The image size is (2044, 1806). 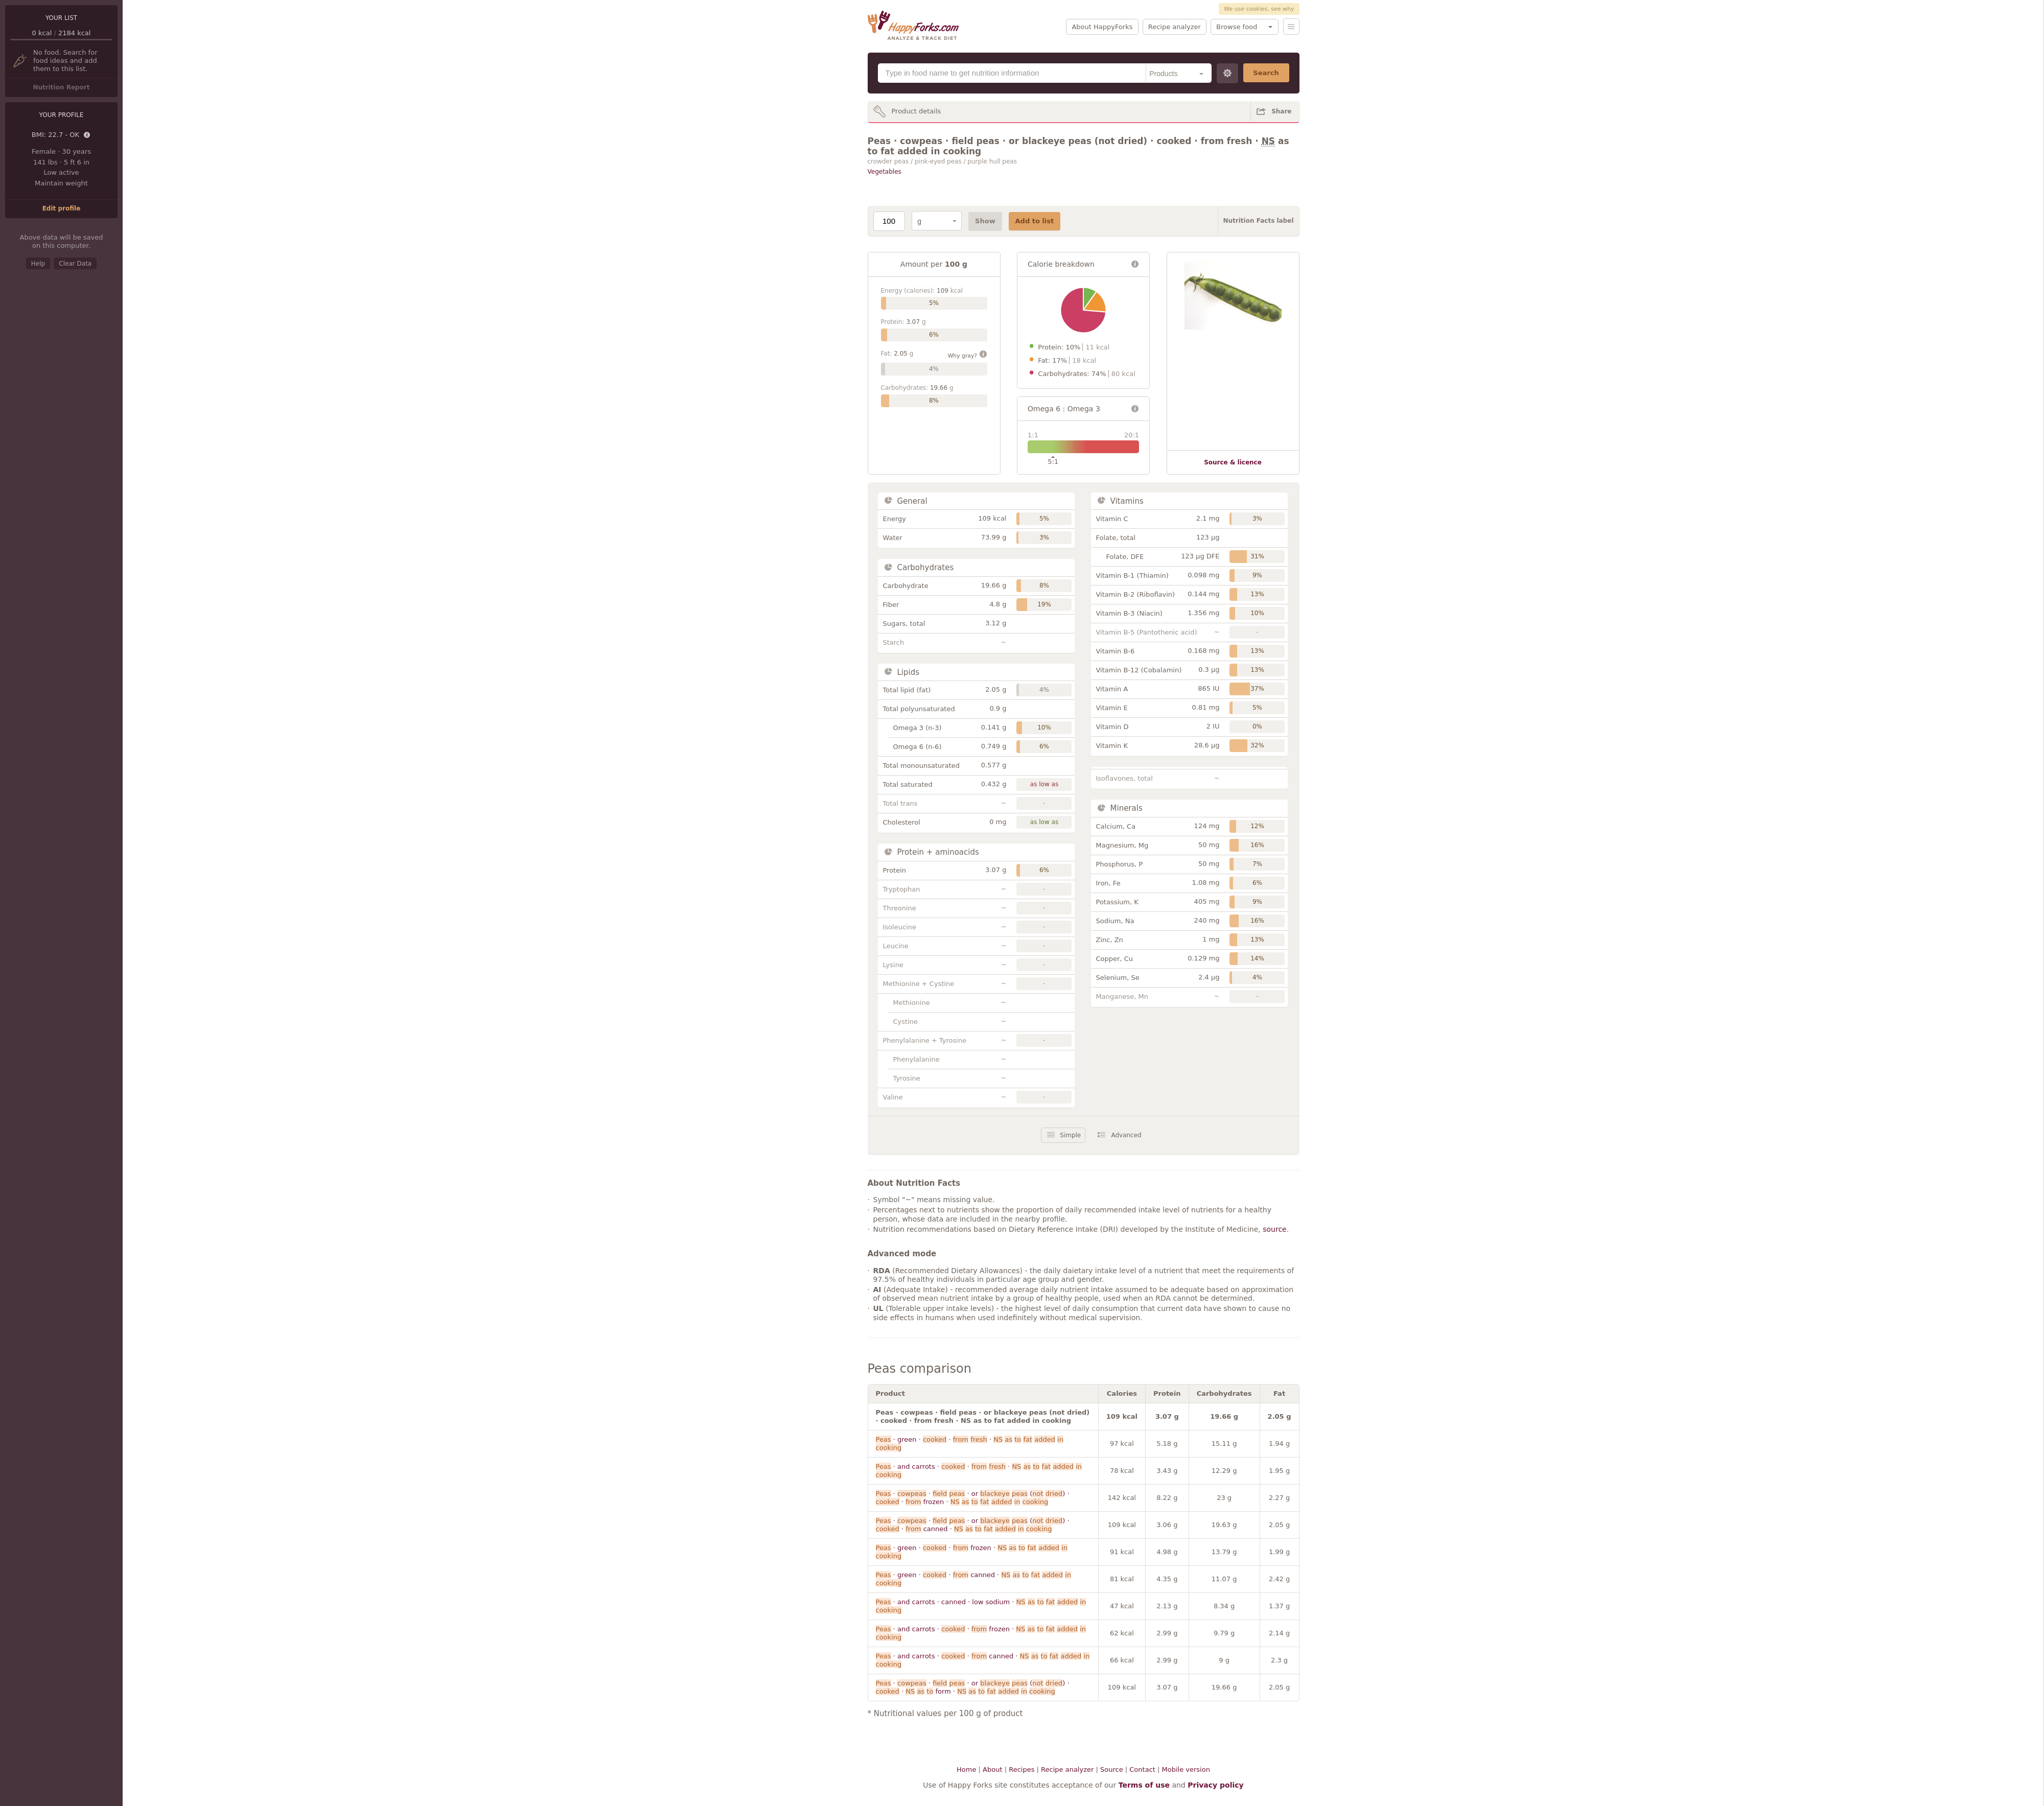 I want to click on · · · or ( ) · · frozen ·, so click(x=973, y=1498).